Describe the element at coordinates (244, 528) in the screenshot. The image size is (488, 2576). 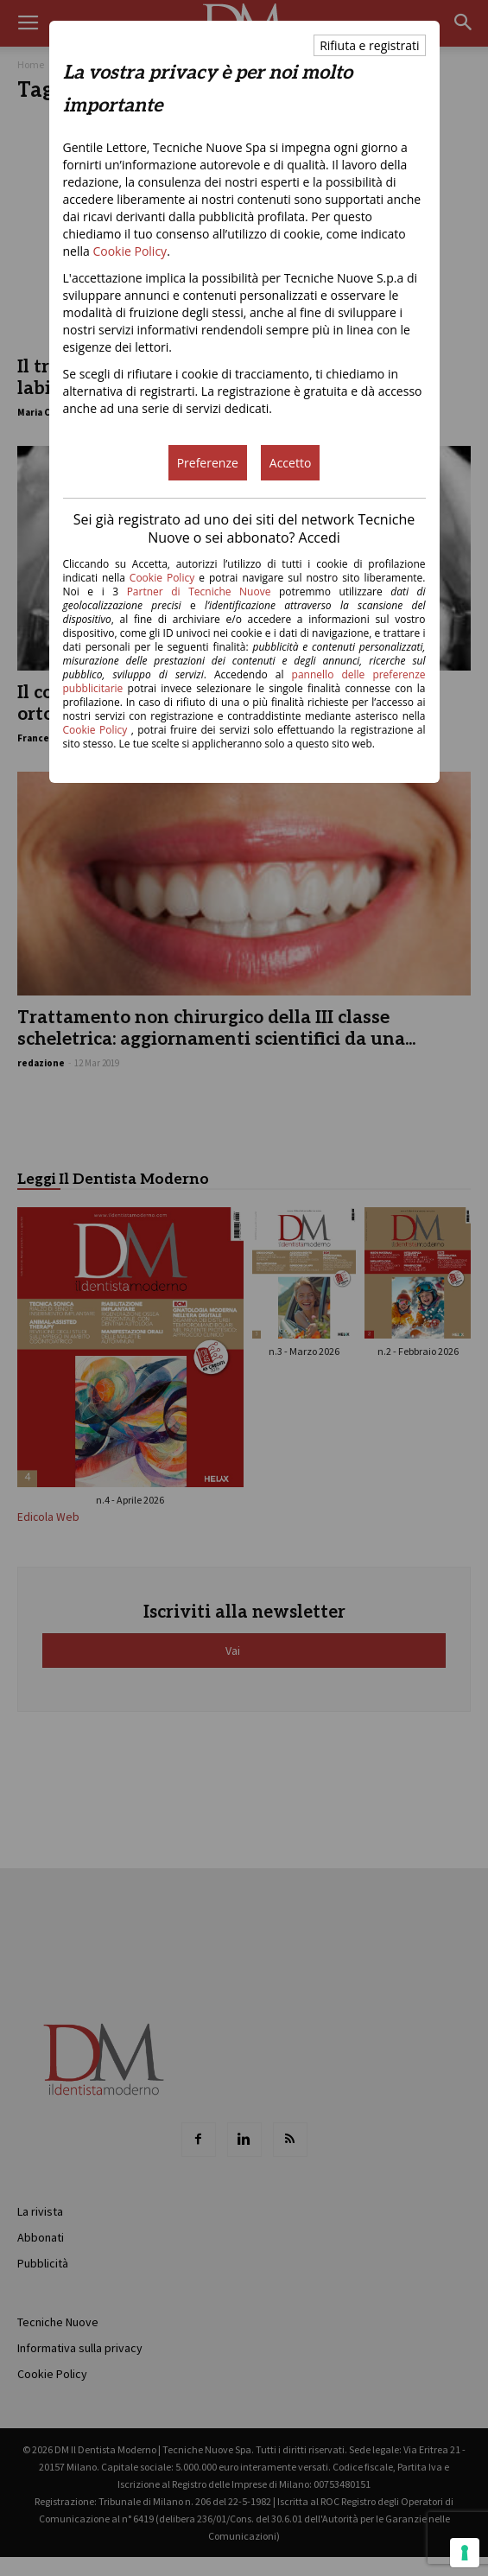
I see `Sei già registrato ad uno dei siti del network Tecniche Nuove o sei abbonato? Accedi` at that location.